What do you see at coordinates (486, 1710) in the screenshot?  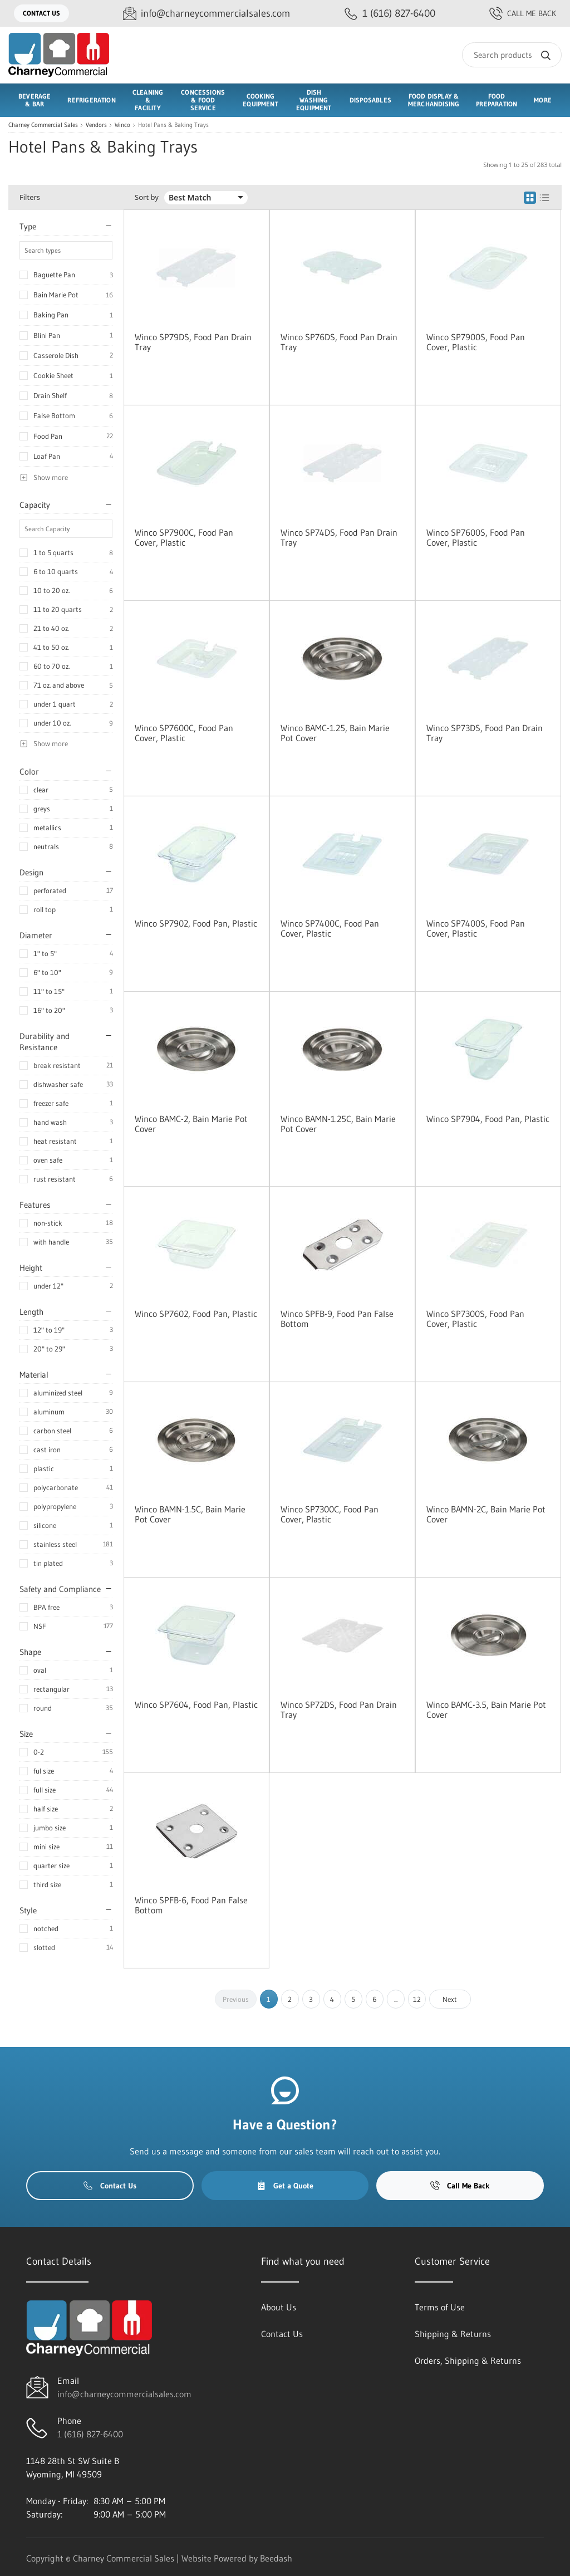 I see `Winco BAMC-3.5, Bain Marie Pot Cover` at bounding box center [486, 1710].